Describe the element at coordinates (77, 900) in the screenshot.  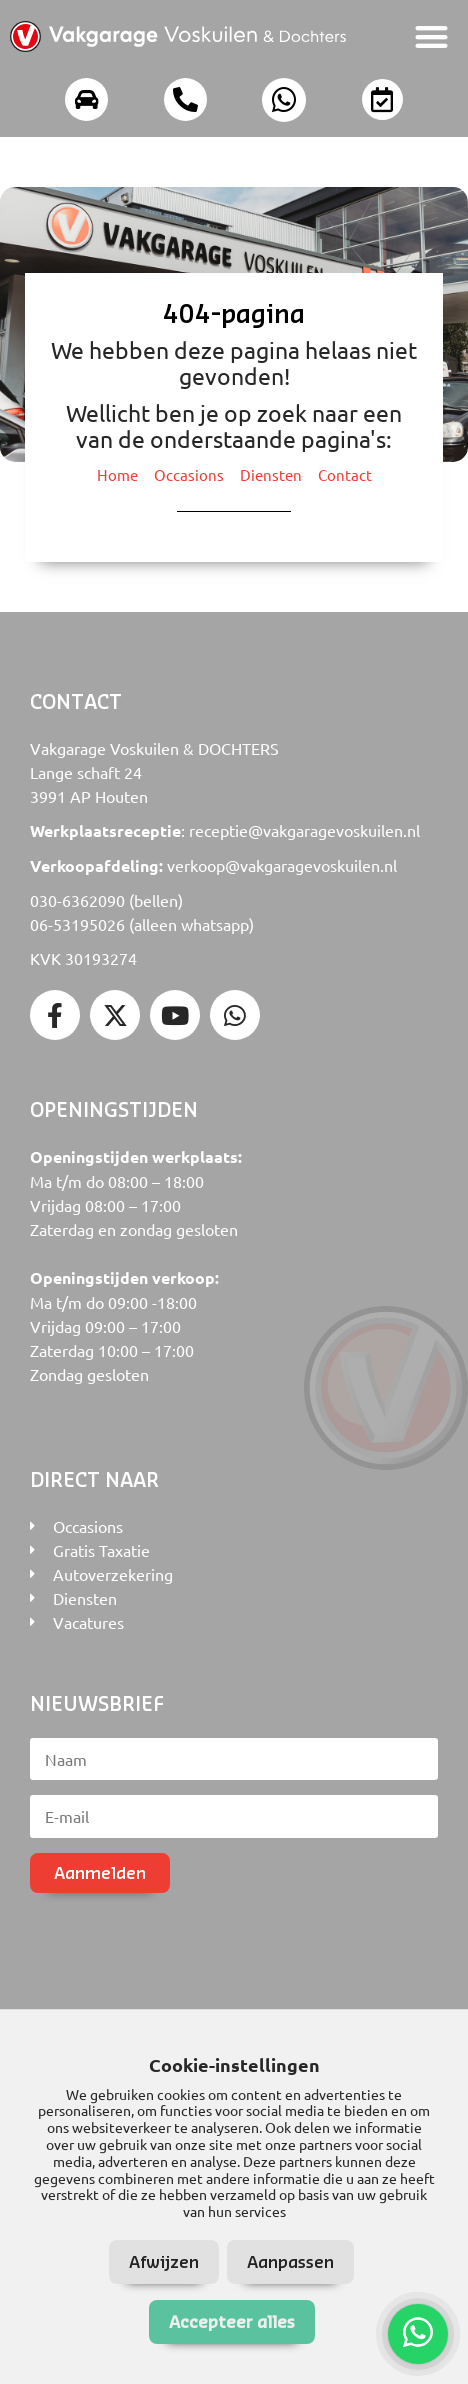
I see `030-6362090` at that location.